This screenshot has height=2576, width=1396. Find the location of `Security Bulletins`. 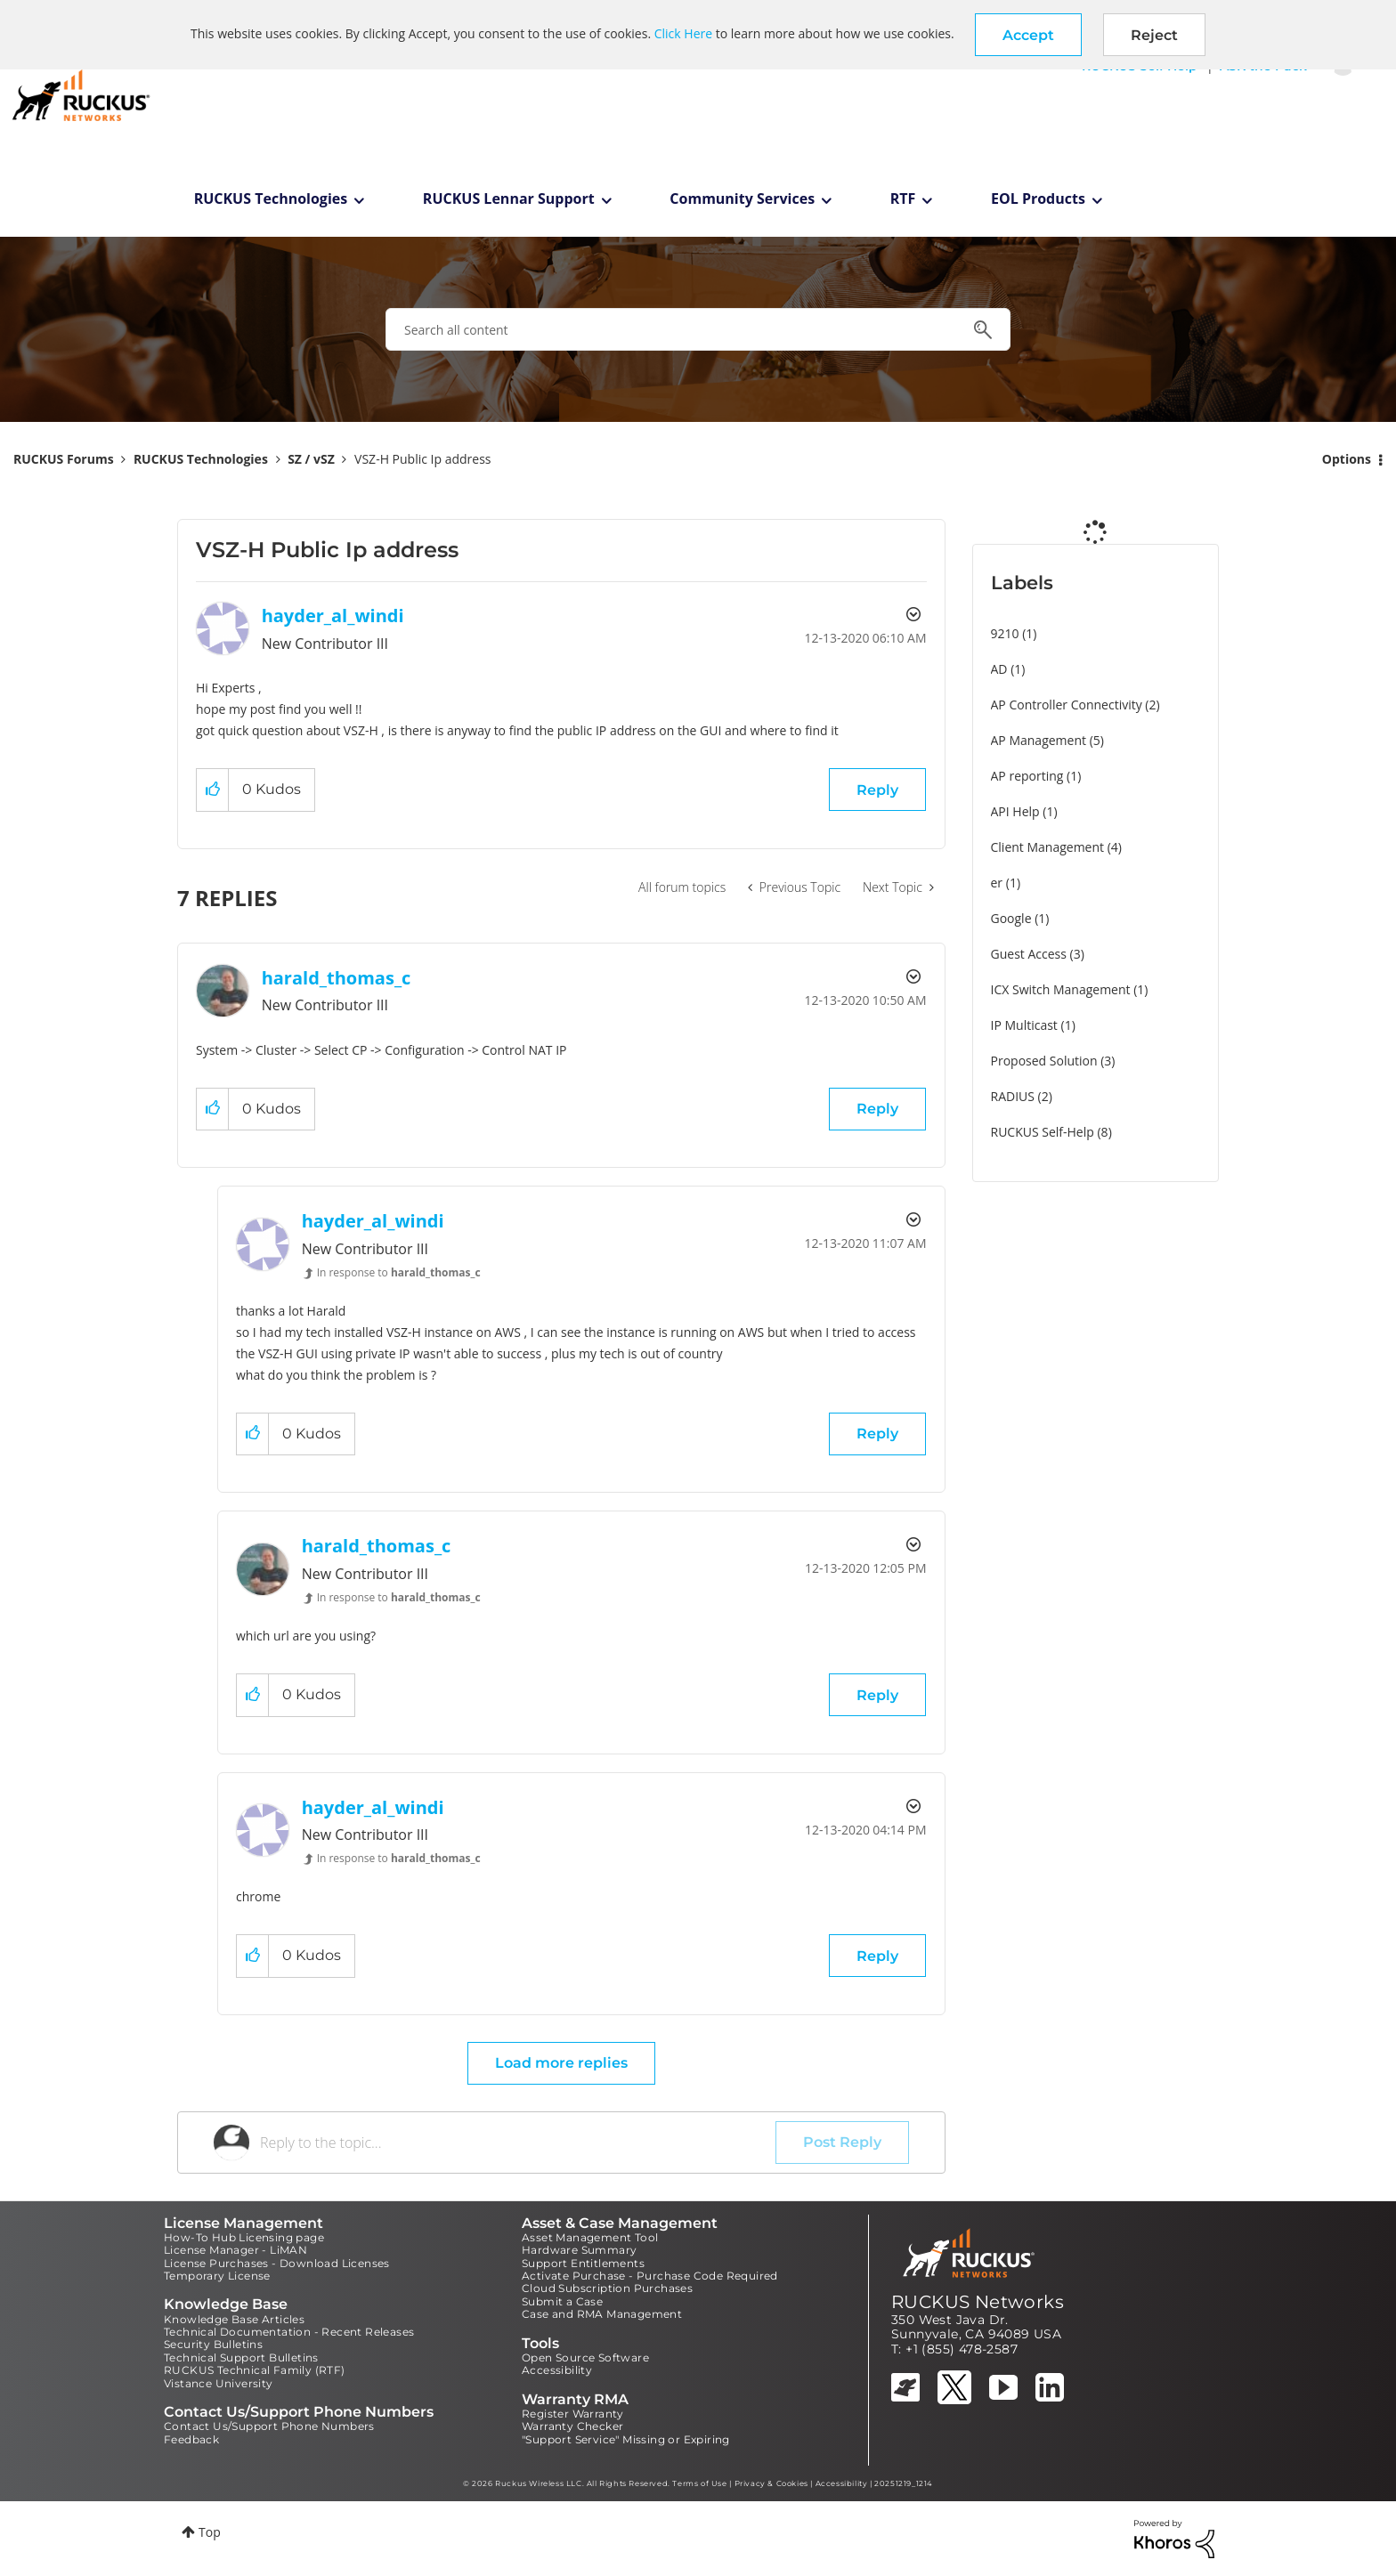

Security Bulletins is located at coordinates (213, 2344).